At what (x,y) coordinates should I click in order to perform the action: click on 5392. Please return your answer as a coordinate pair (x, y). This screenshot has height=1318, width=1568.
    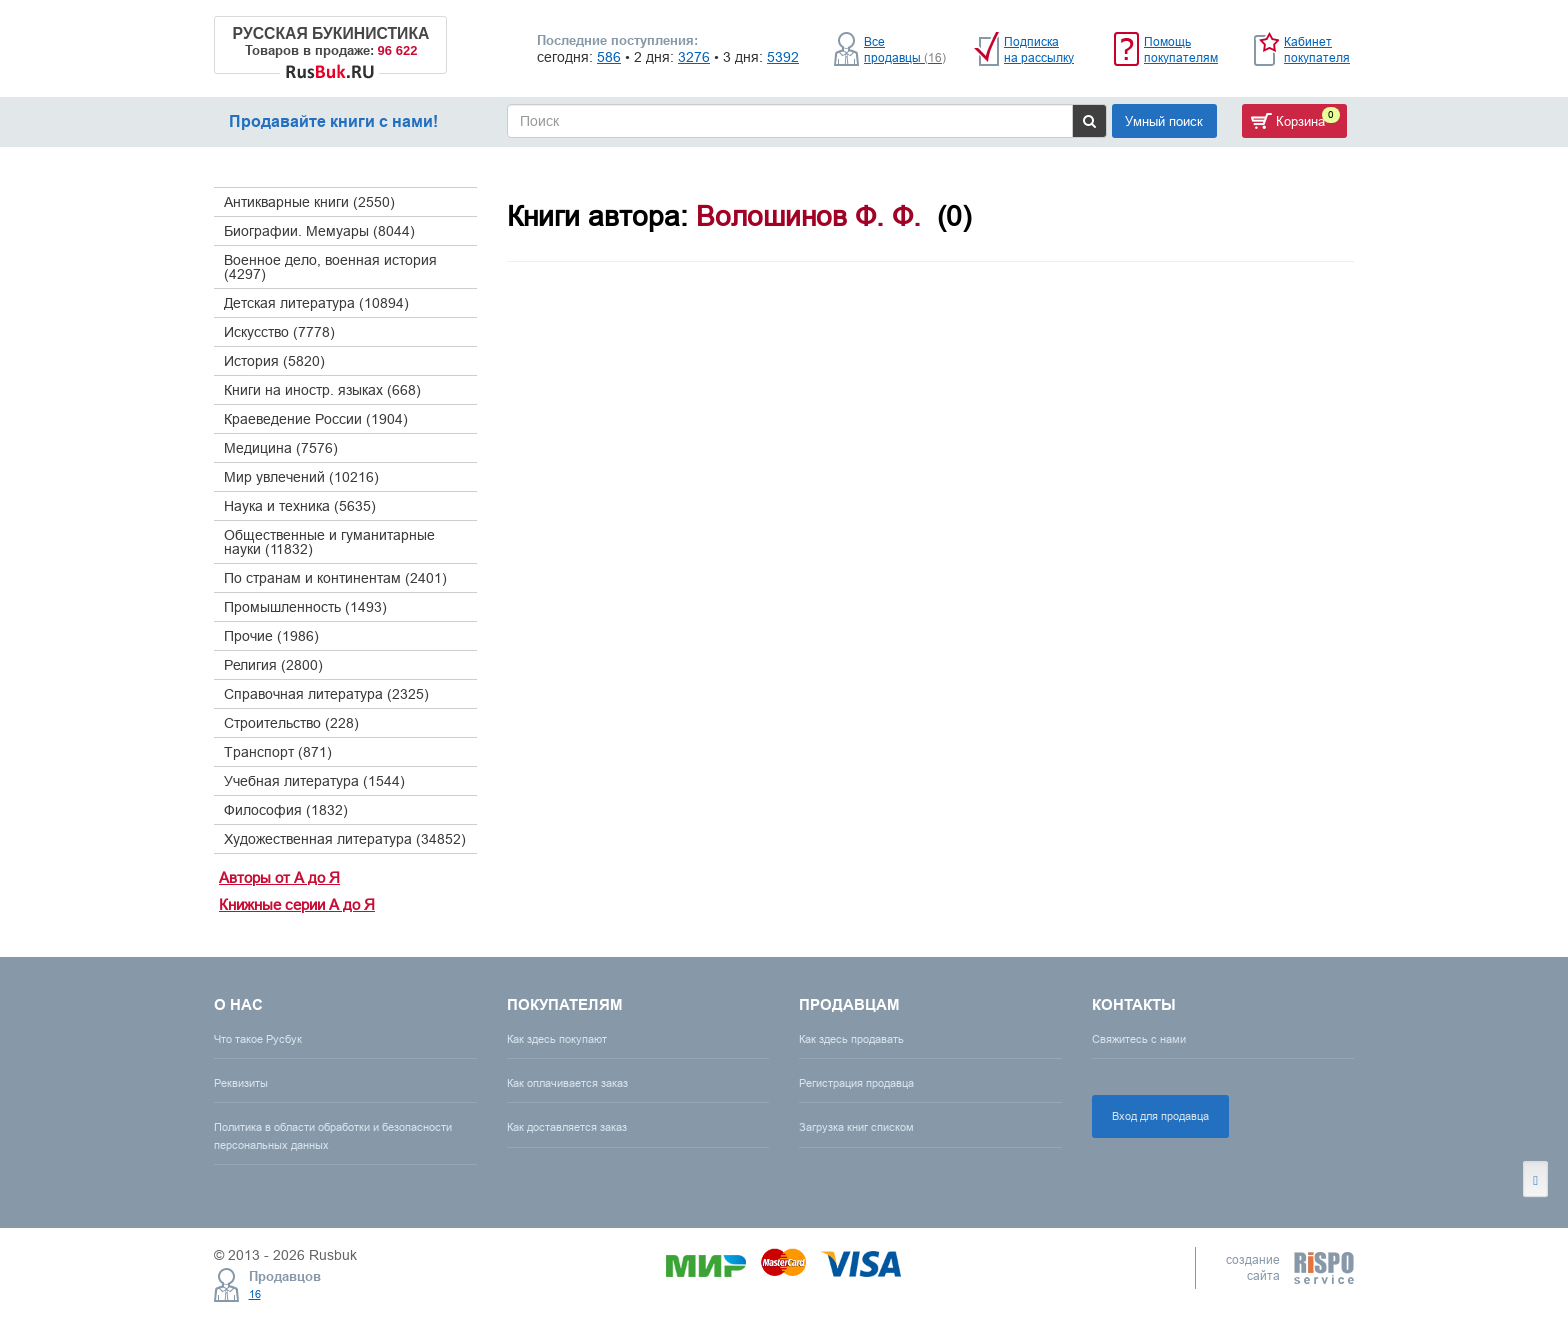
    Looking at the image, I should click on (783, 57).